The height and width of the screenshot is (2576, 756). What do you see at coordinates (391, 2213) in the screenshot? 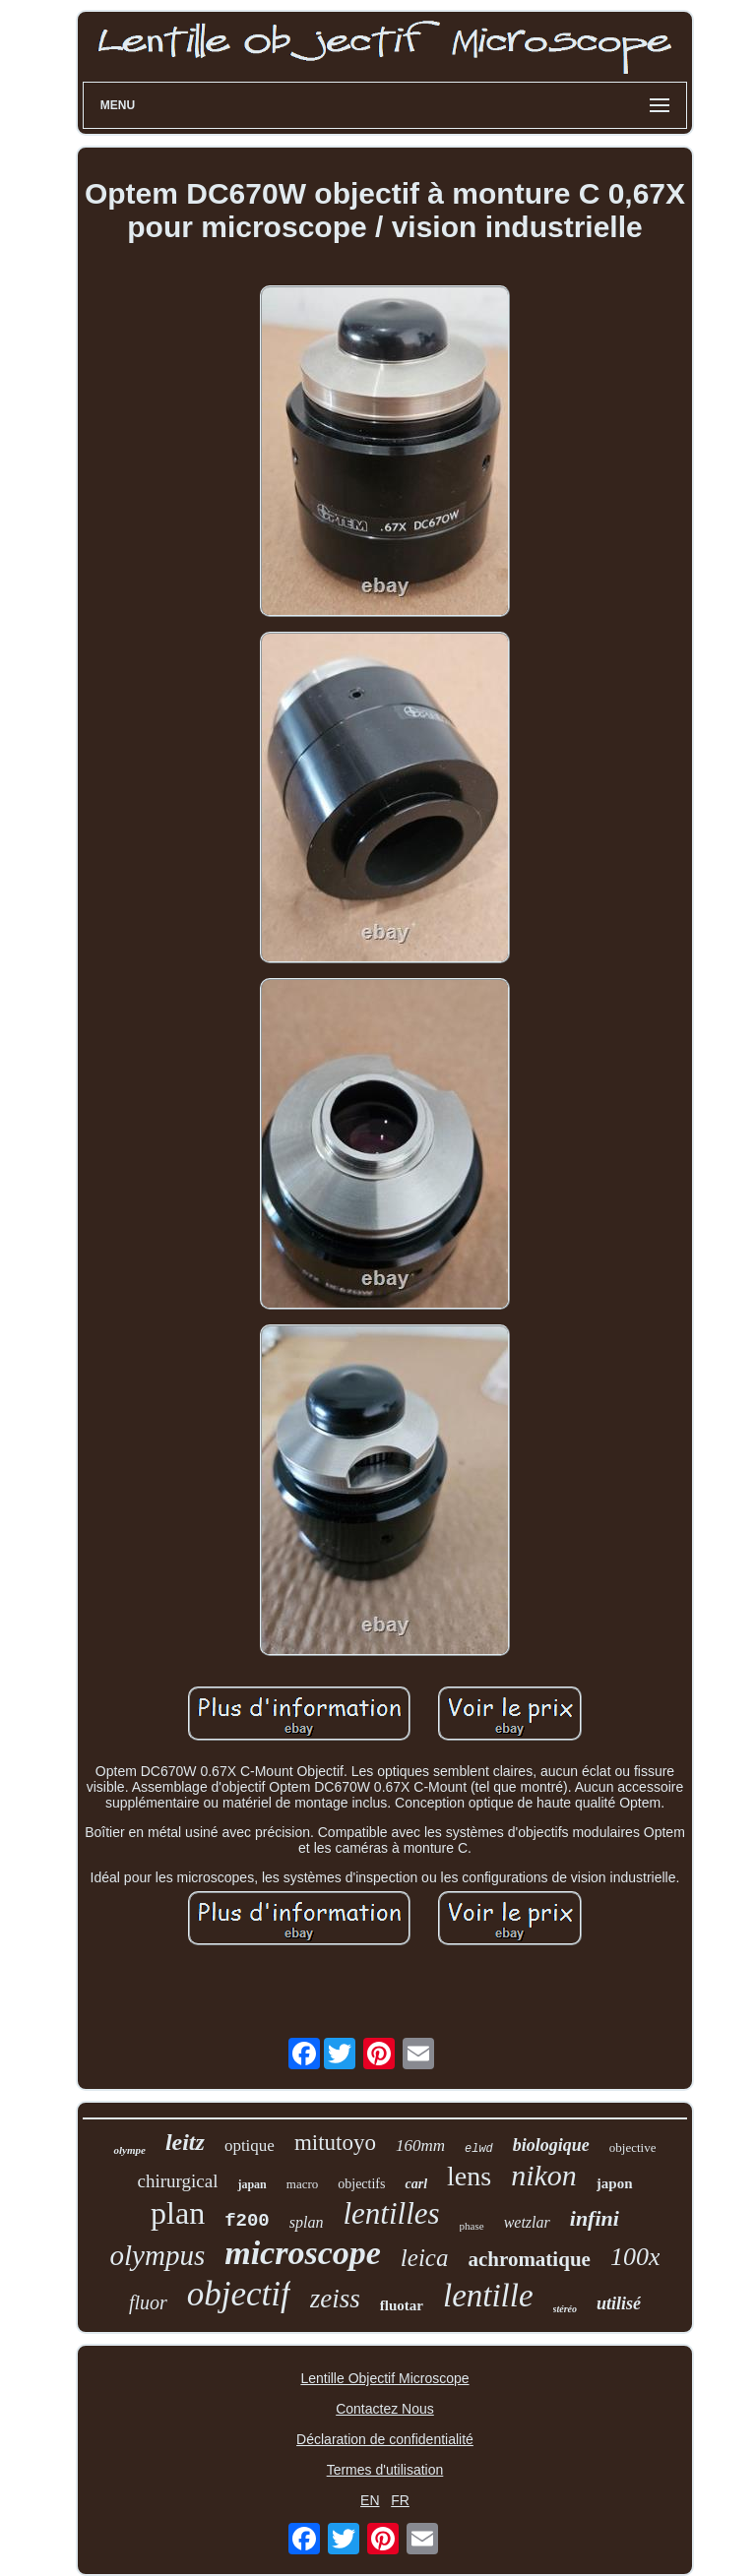
I see `lentilles` at bounding box center [391, 2213].